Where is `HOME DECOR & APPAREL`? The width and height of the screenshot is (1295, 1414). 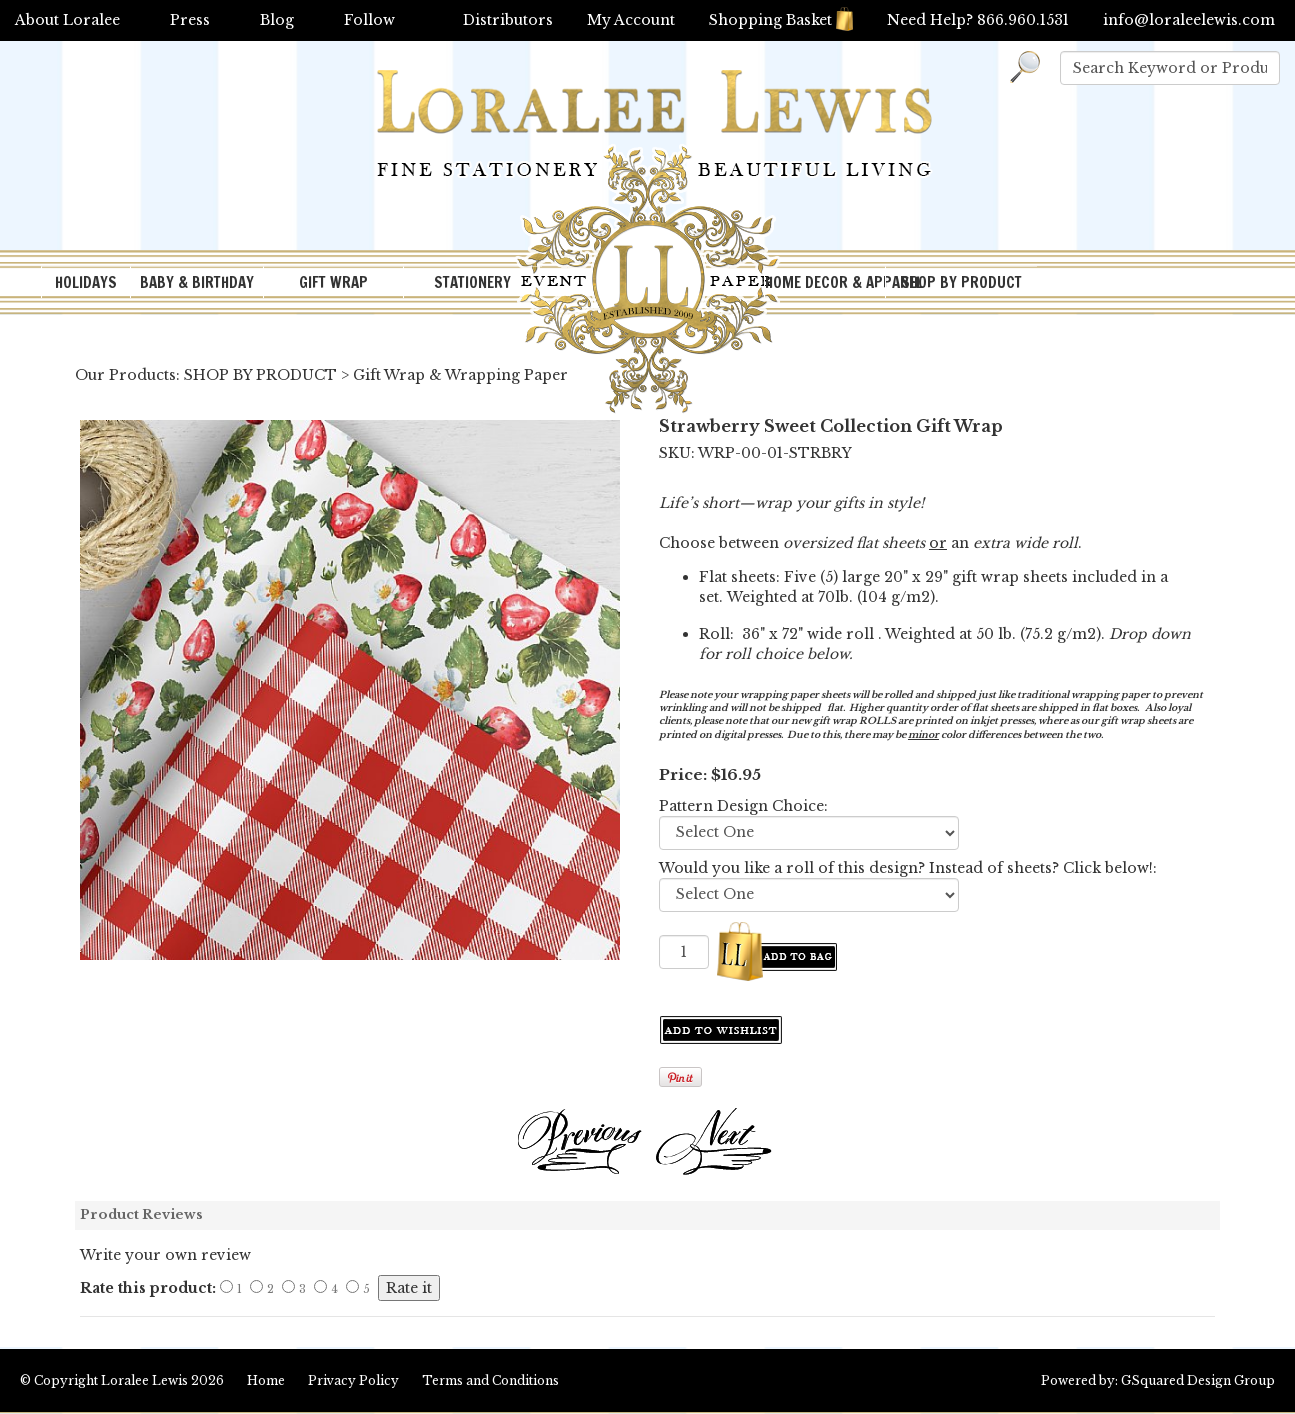
HOME DECOR & APPAREL is located at coordinates (825, 282).